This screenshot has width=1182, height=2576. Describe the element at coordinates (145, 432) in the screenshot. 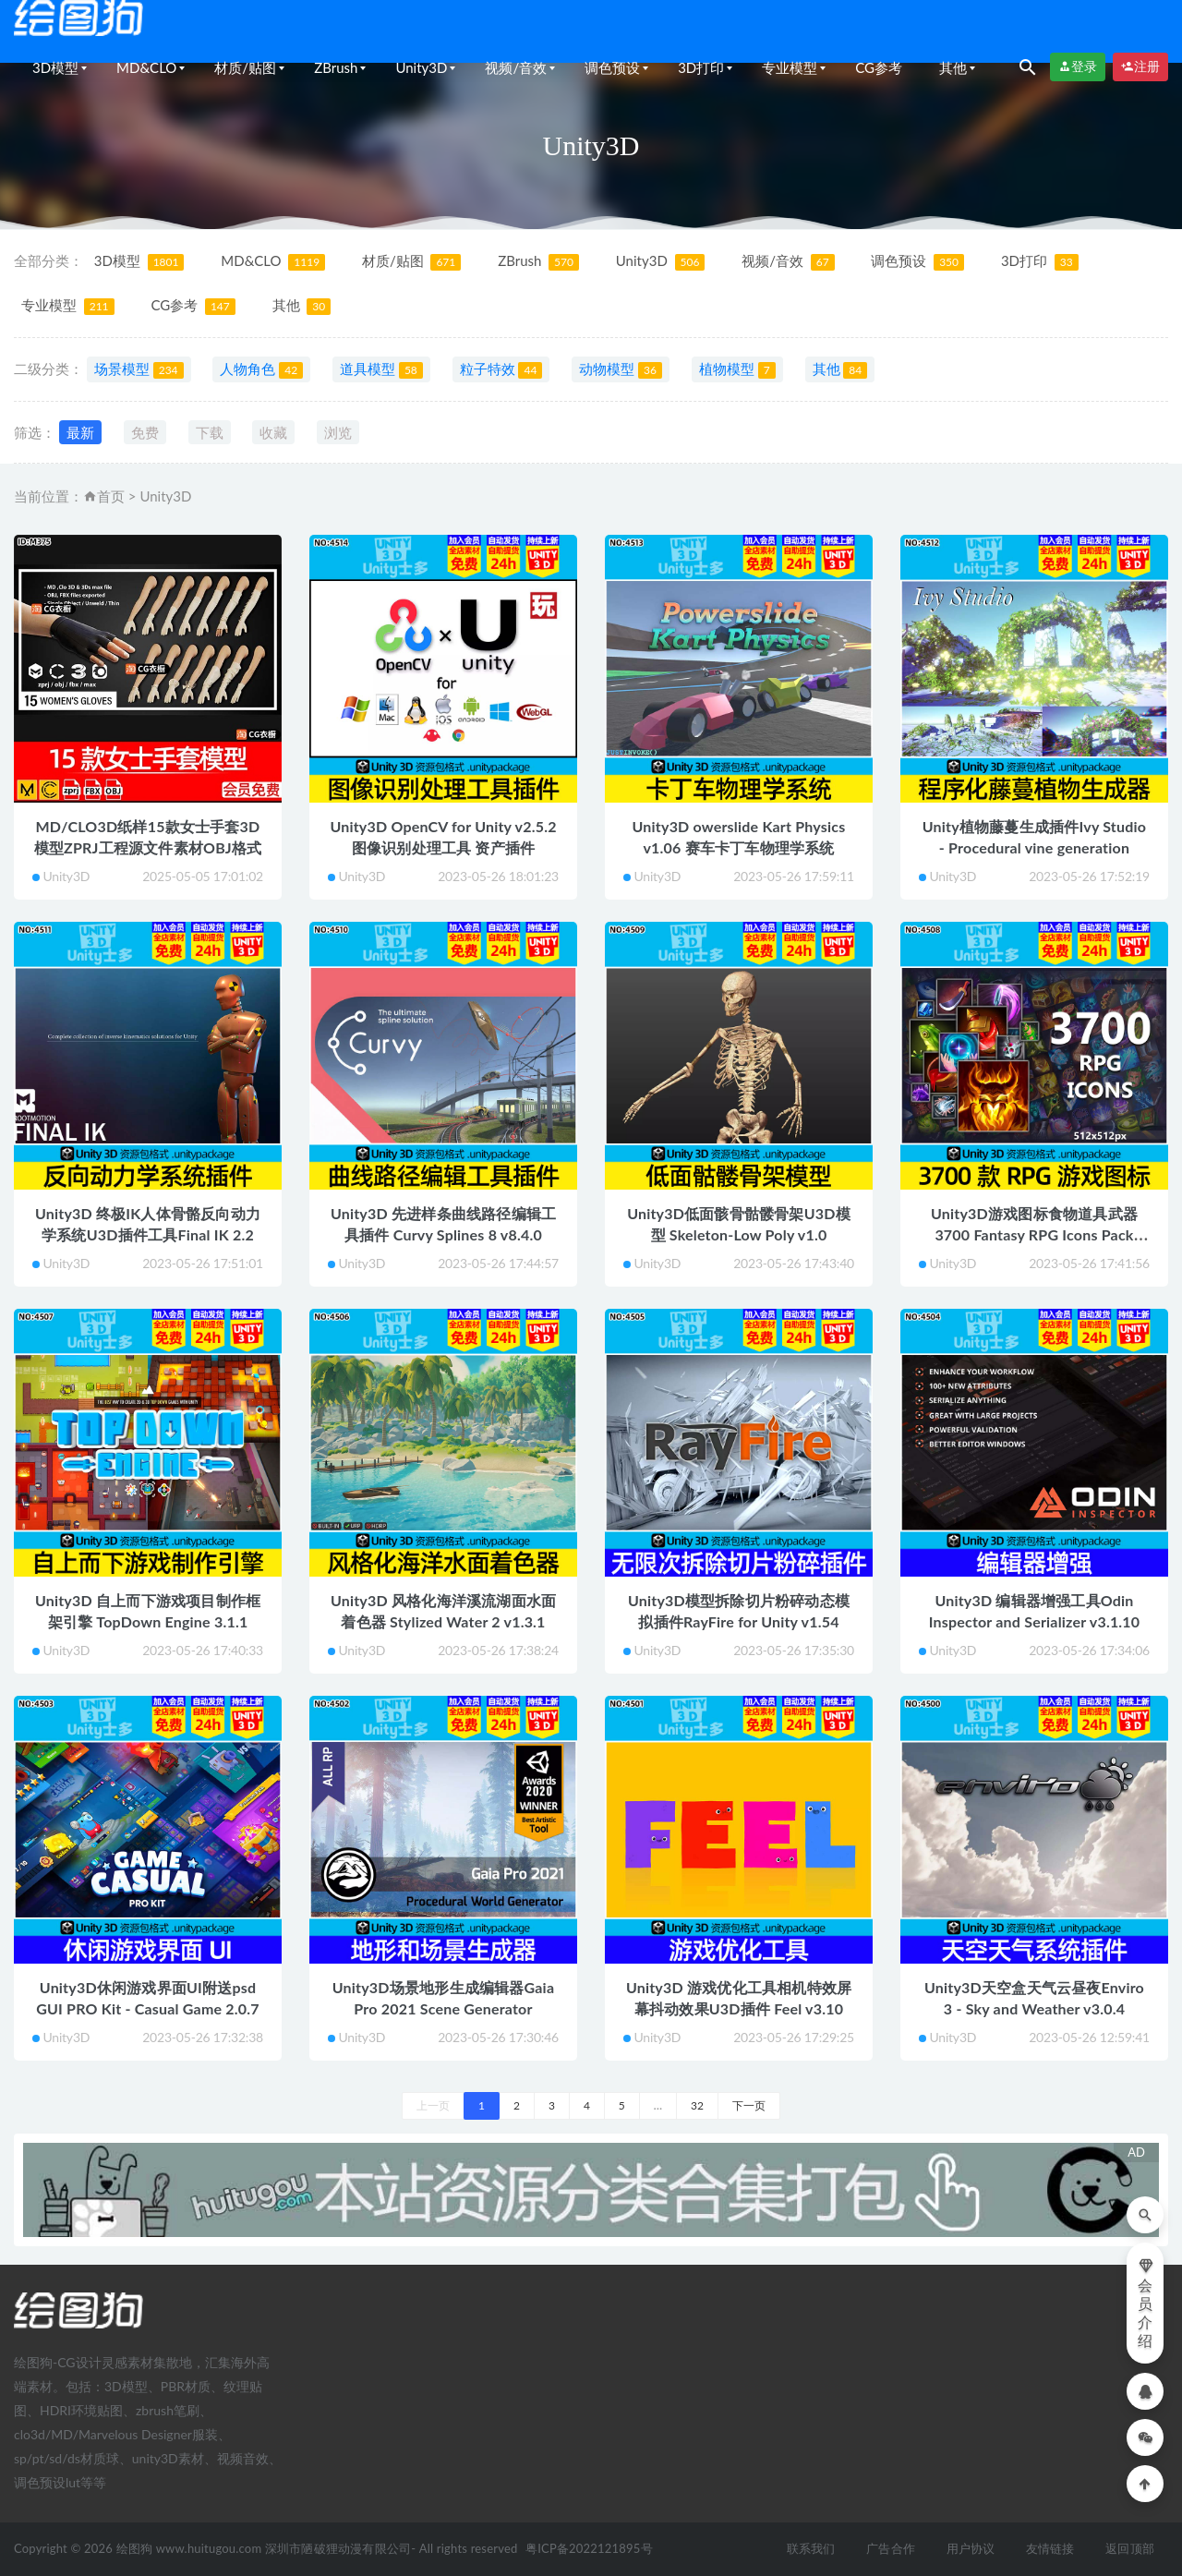

I see `免费` at that location.